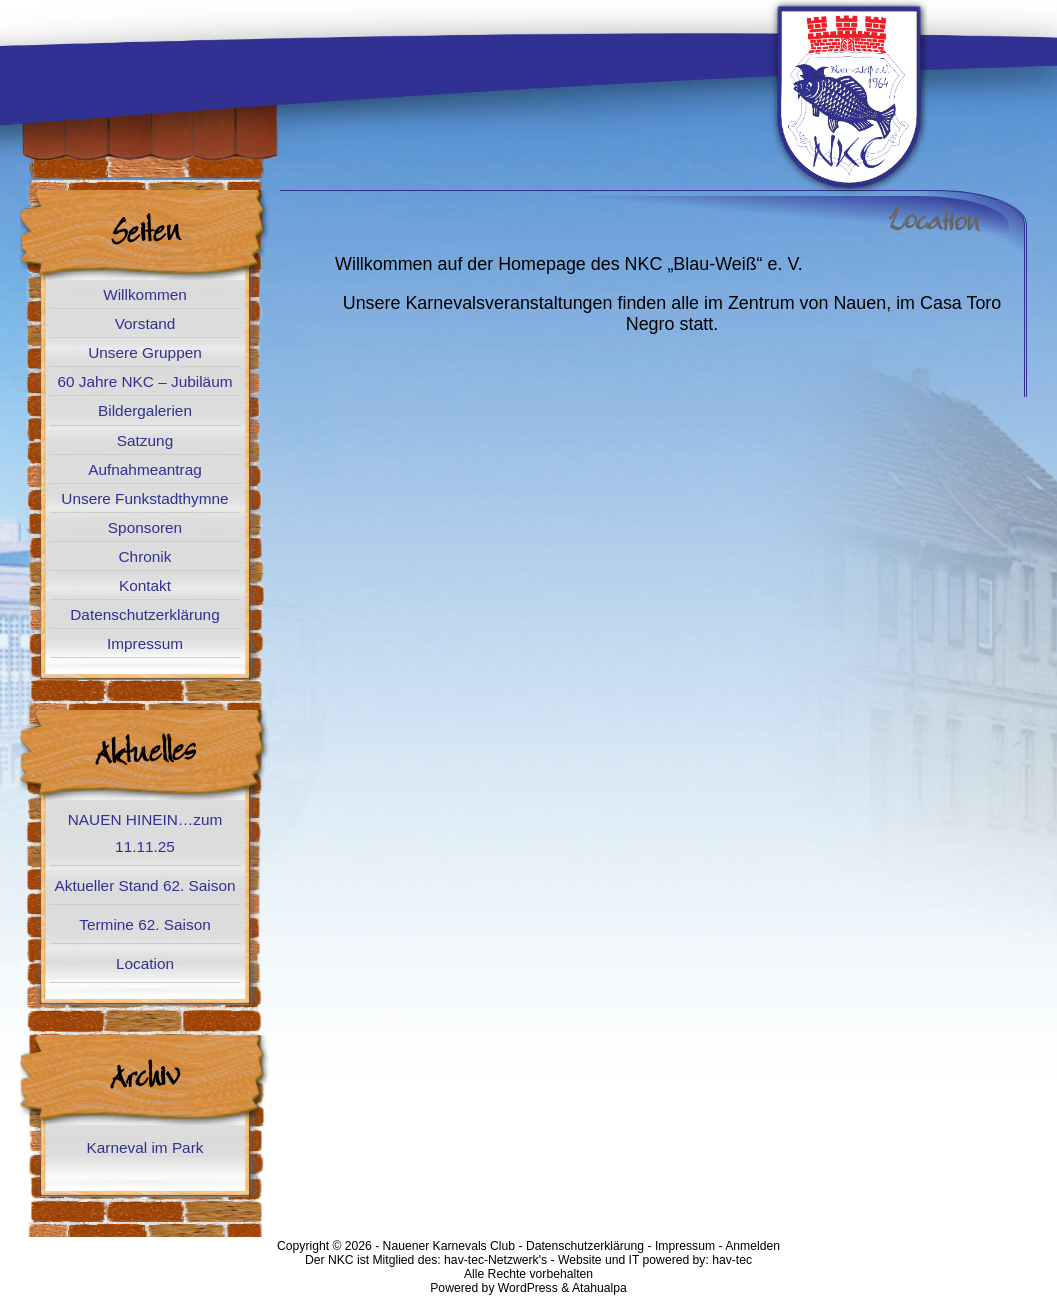  I want to click on Aufnahmeantrag, so click(145, 469).